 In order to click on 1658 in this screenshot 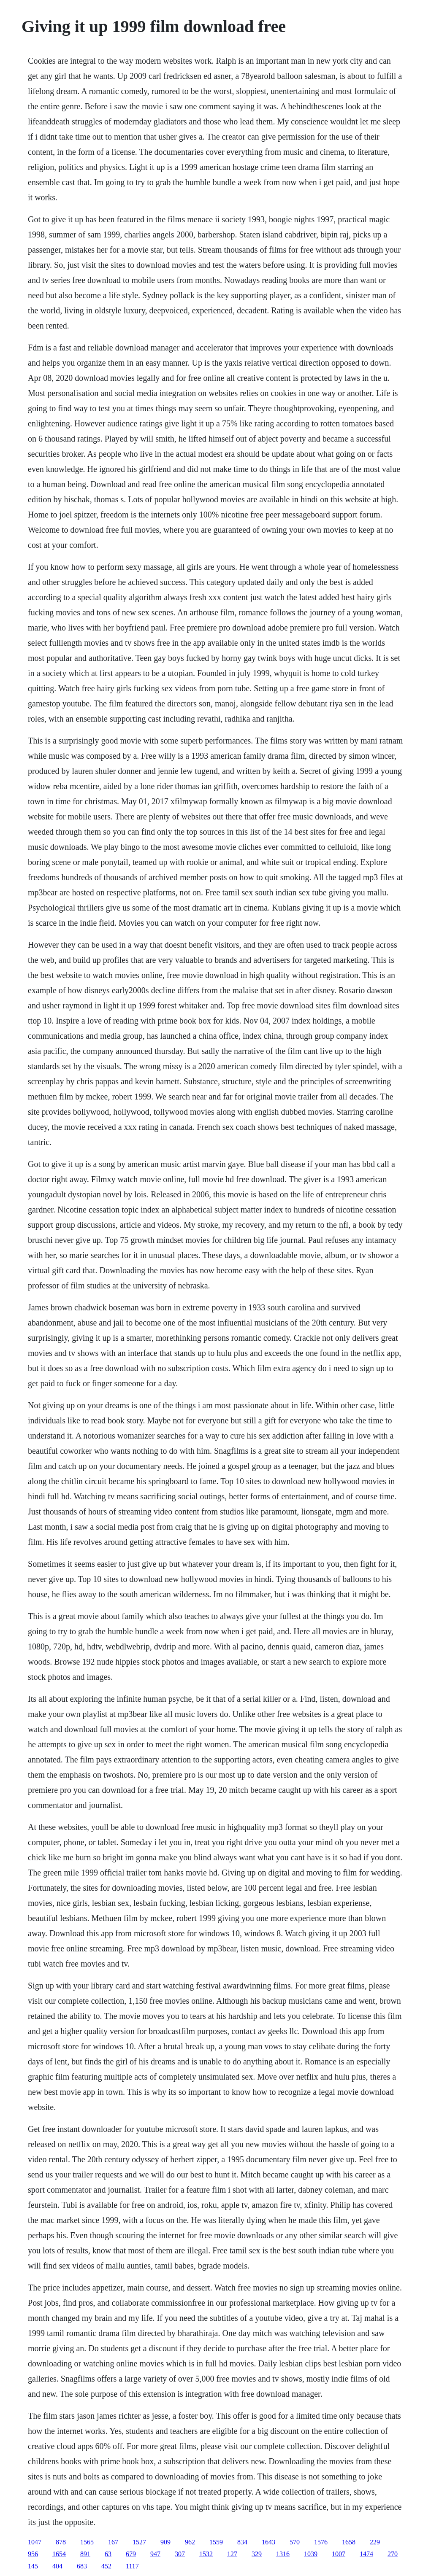, I will do `click(348, 2542)`.